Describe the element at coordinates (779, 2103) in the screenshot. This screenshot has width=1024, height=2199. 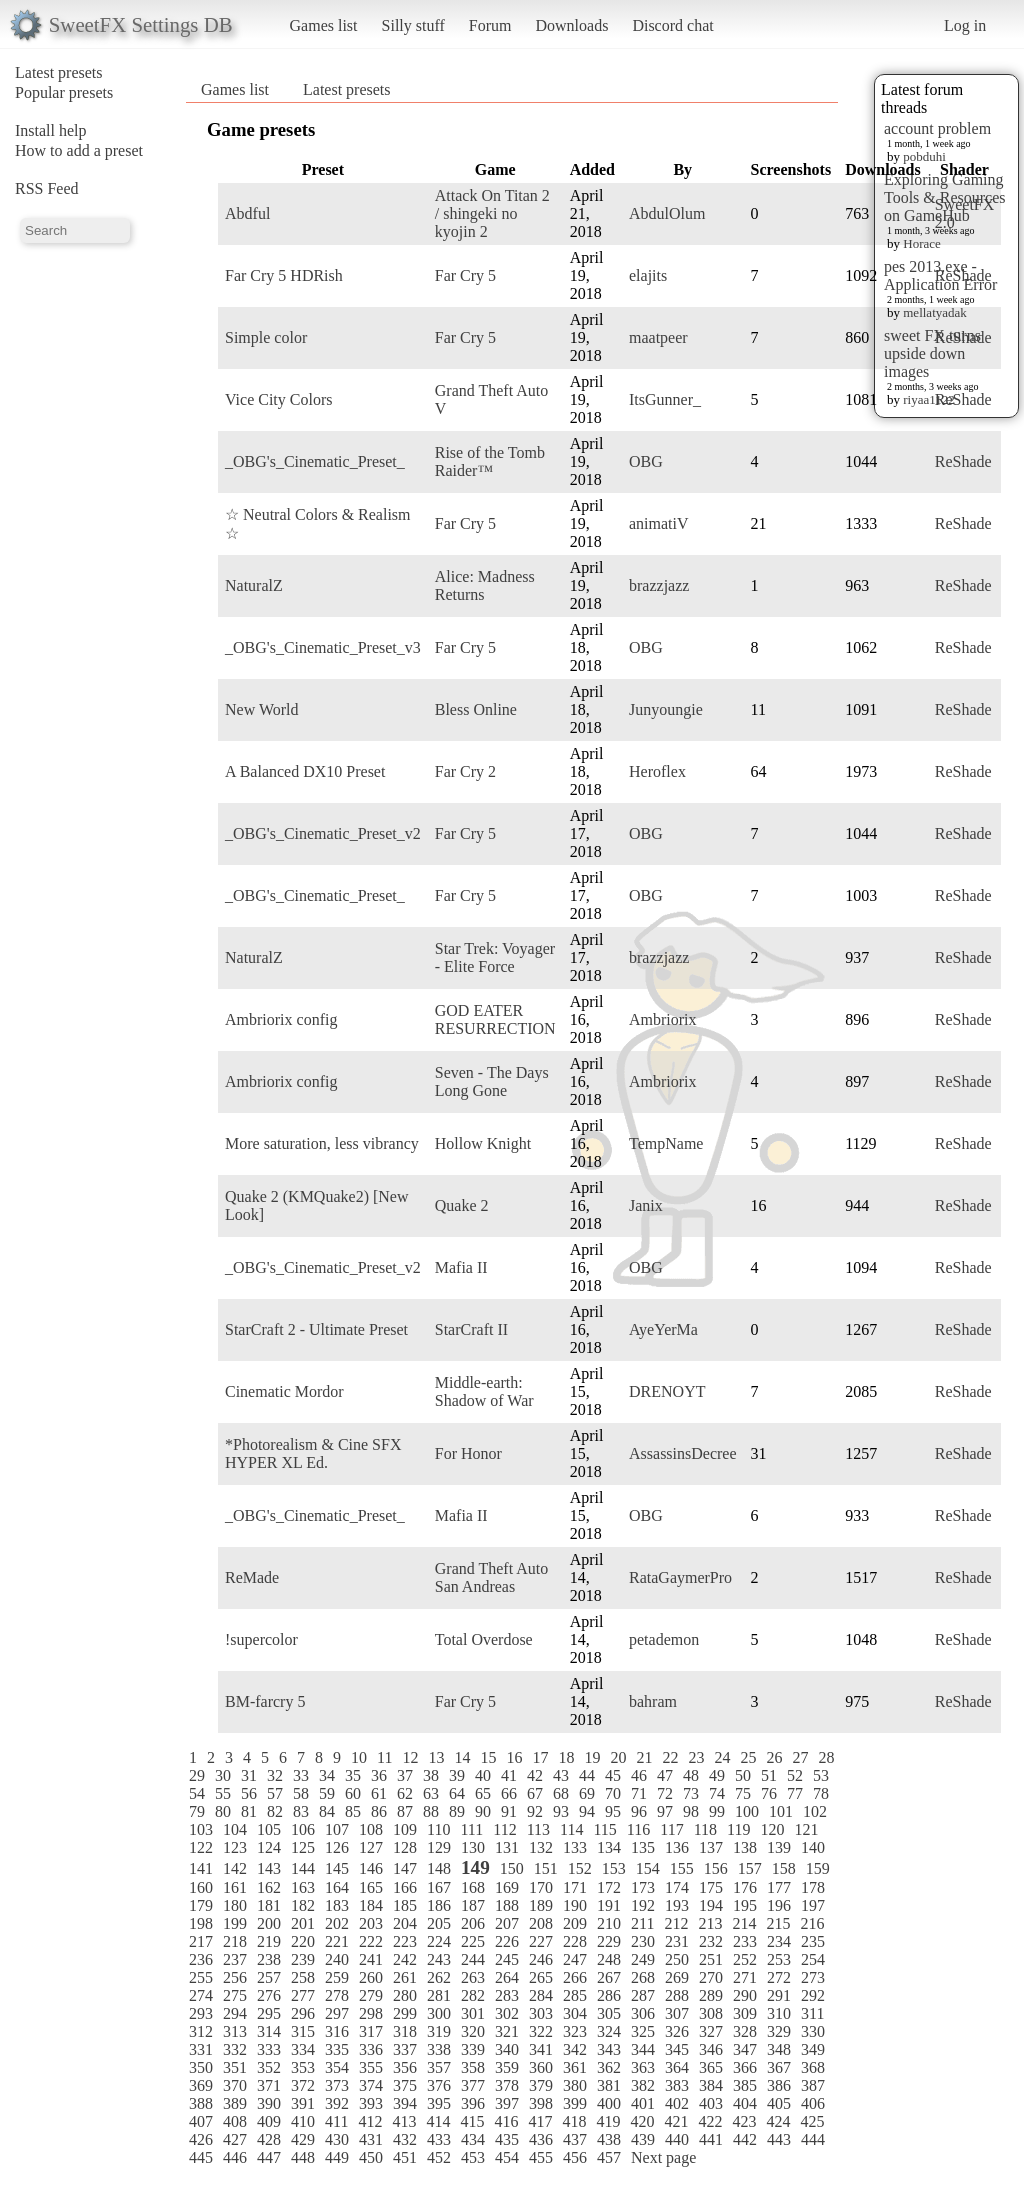
I see `405` at that location.